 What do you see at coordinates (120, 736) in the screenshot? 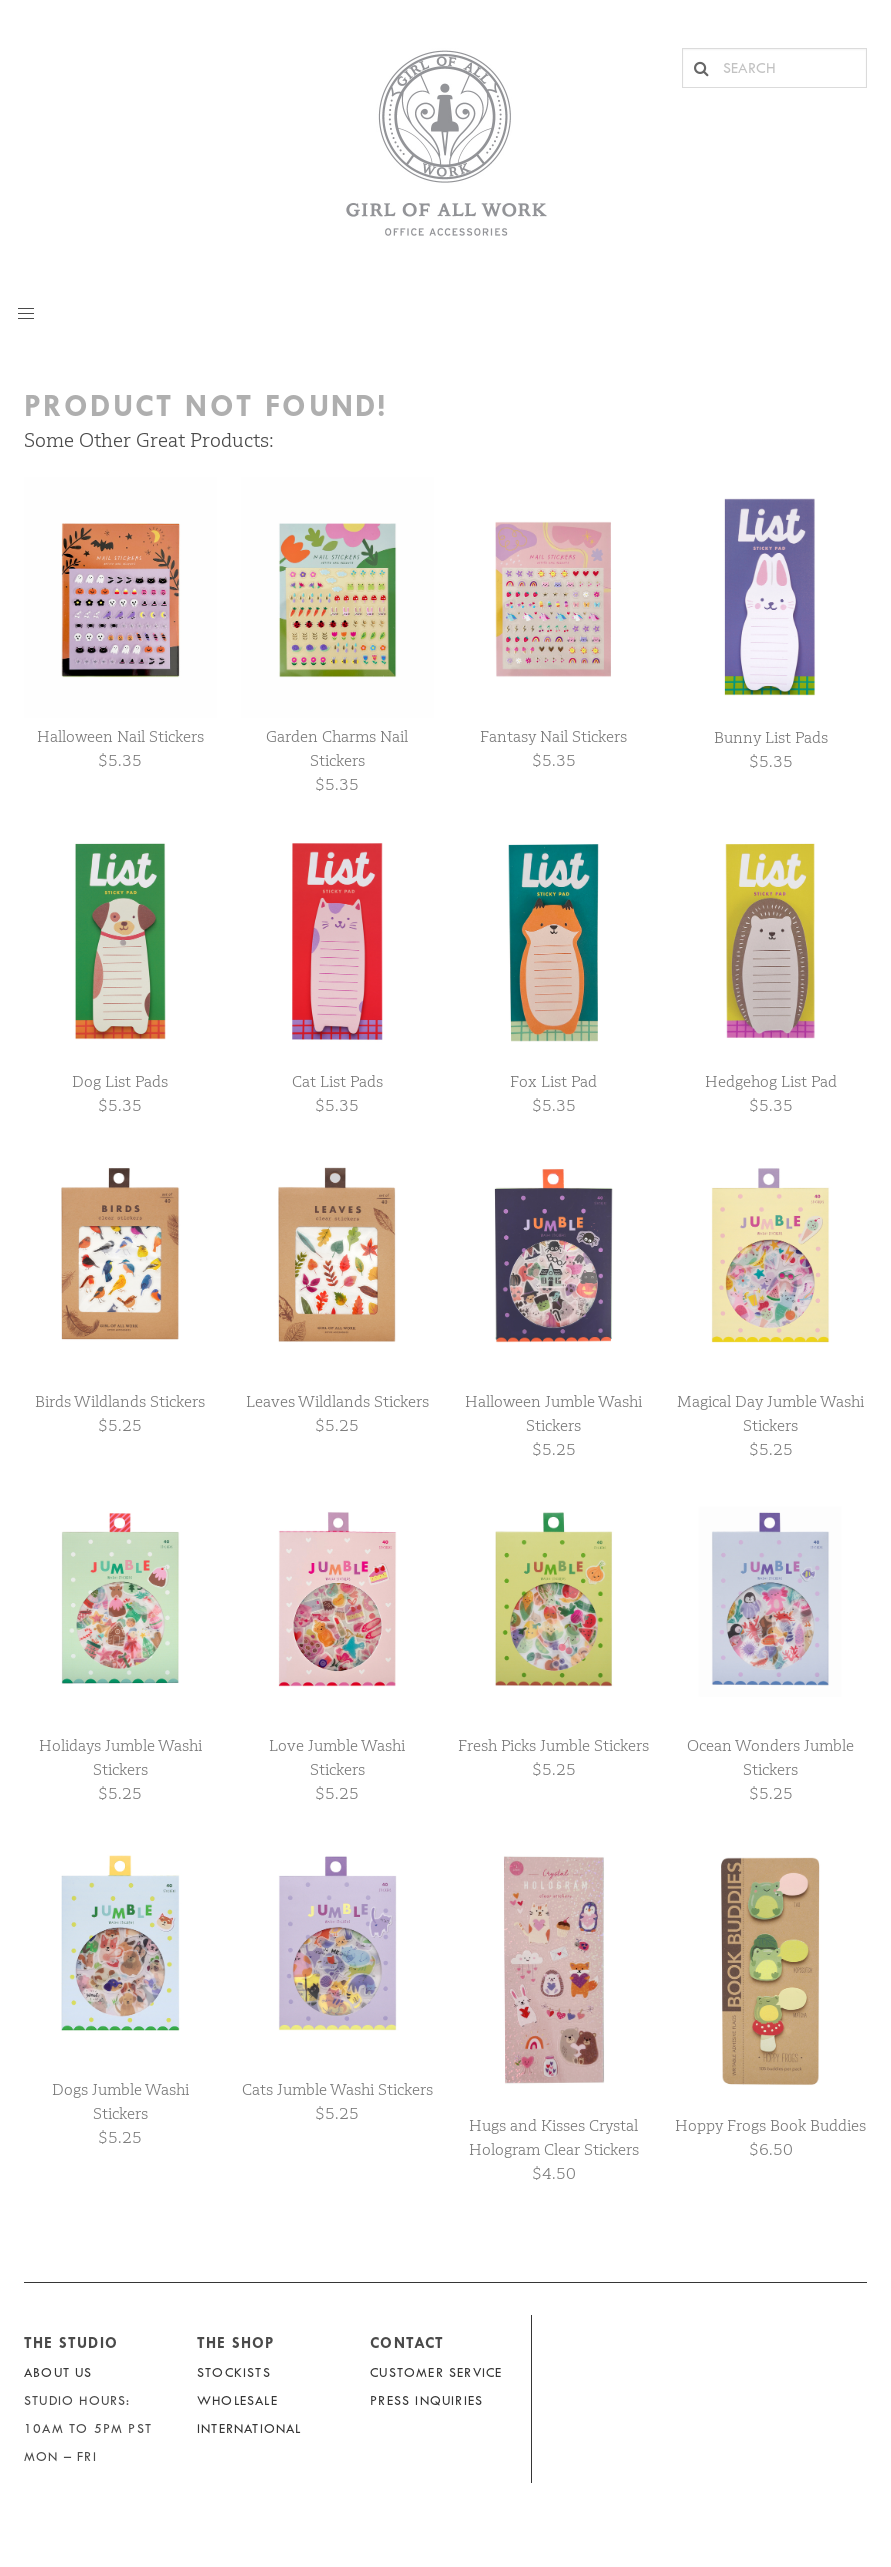
I see `Halloween Nail Stickers` at bounding box center [120, 736].